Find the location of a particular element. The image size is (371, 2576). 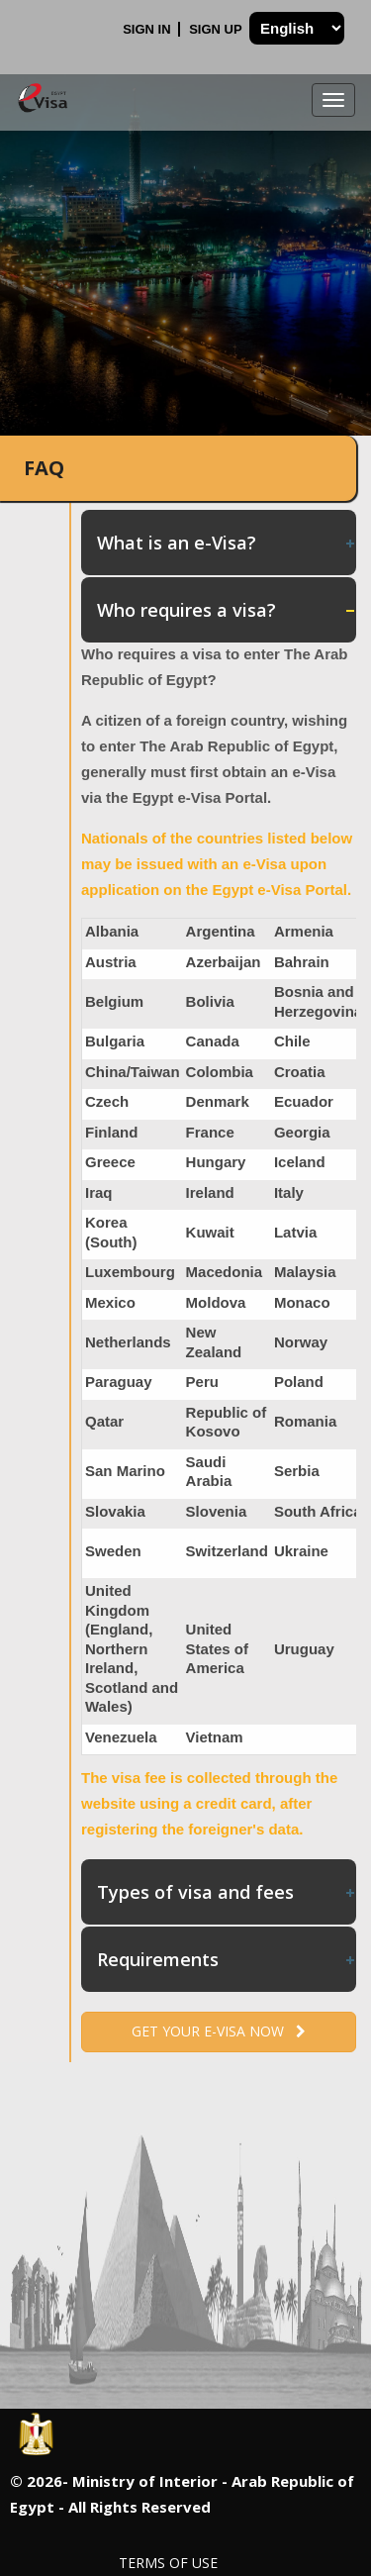

Moldova is located at coordinates (216, 1302).